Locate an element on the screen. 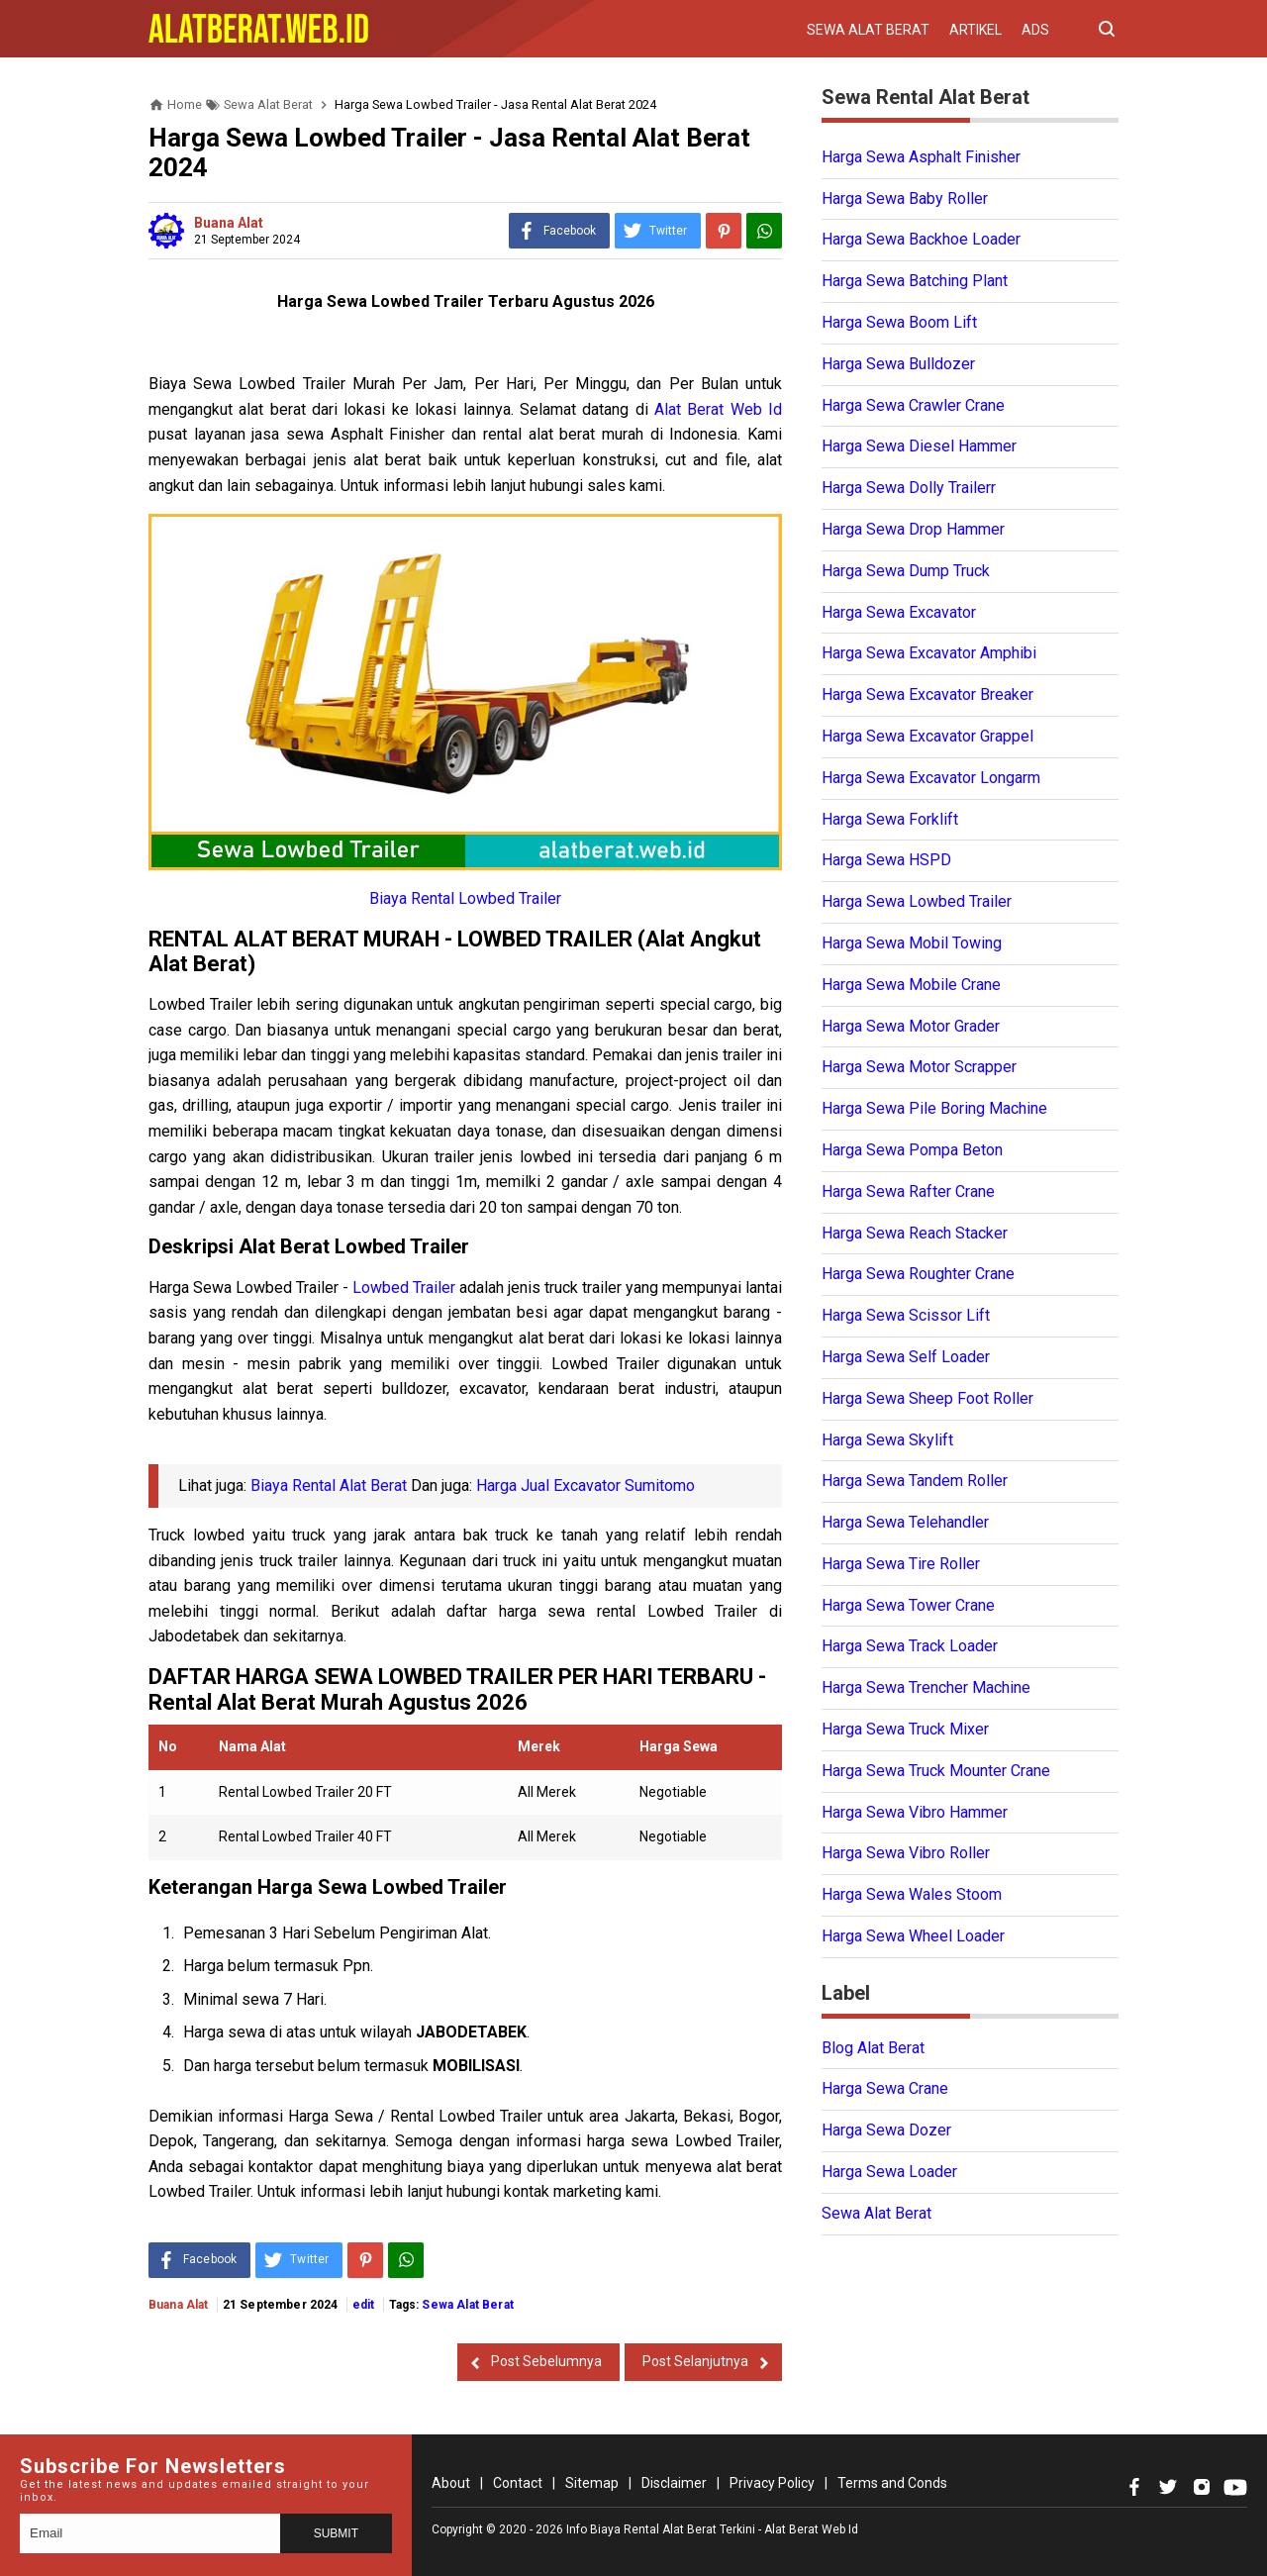 This screenshot has height=2576, width=1267. Harga Sewa Excavator Breaker is located at coordinates (927, 694).